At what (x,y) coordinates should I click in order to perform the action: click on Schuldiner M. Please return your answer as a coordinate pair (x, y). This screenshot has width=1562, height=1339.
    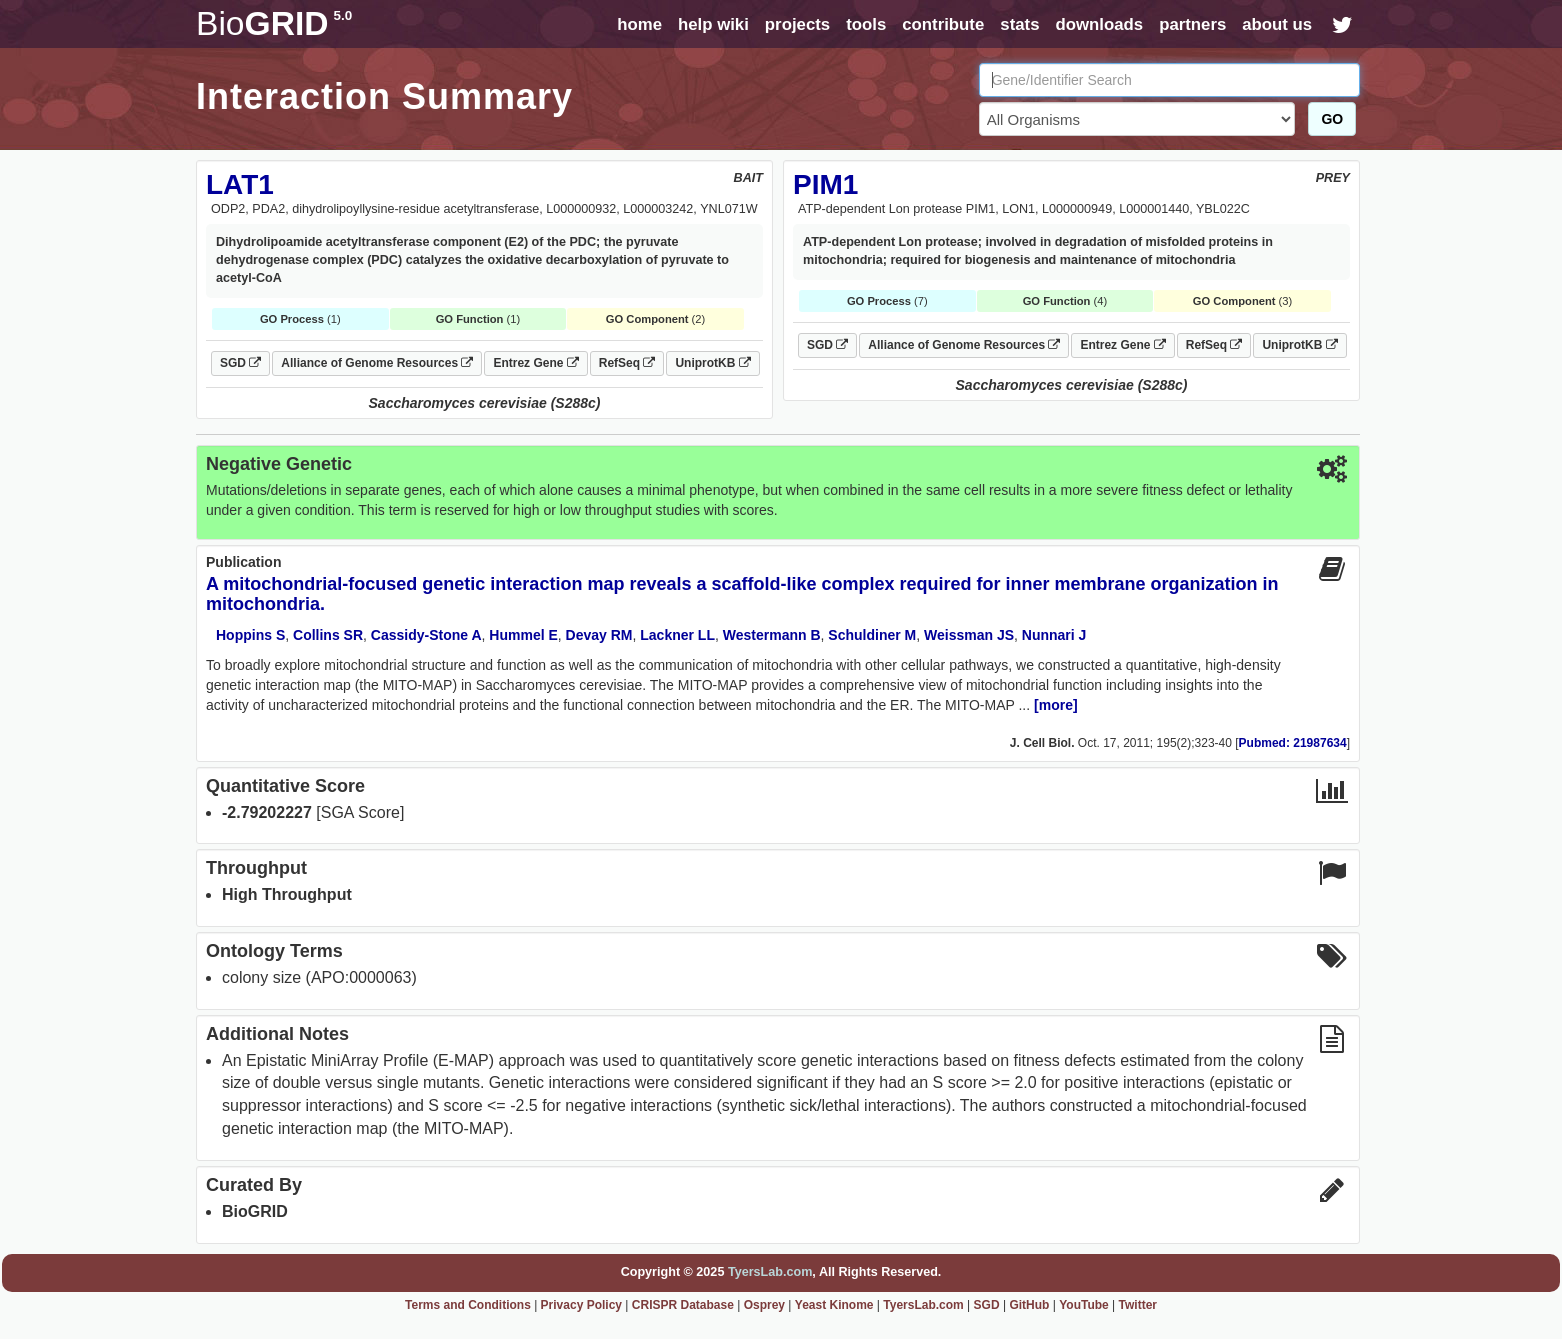
    Looking at the image, I should click on (872, 635).